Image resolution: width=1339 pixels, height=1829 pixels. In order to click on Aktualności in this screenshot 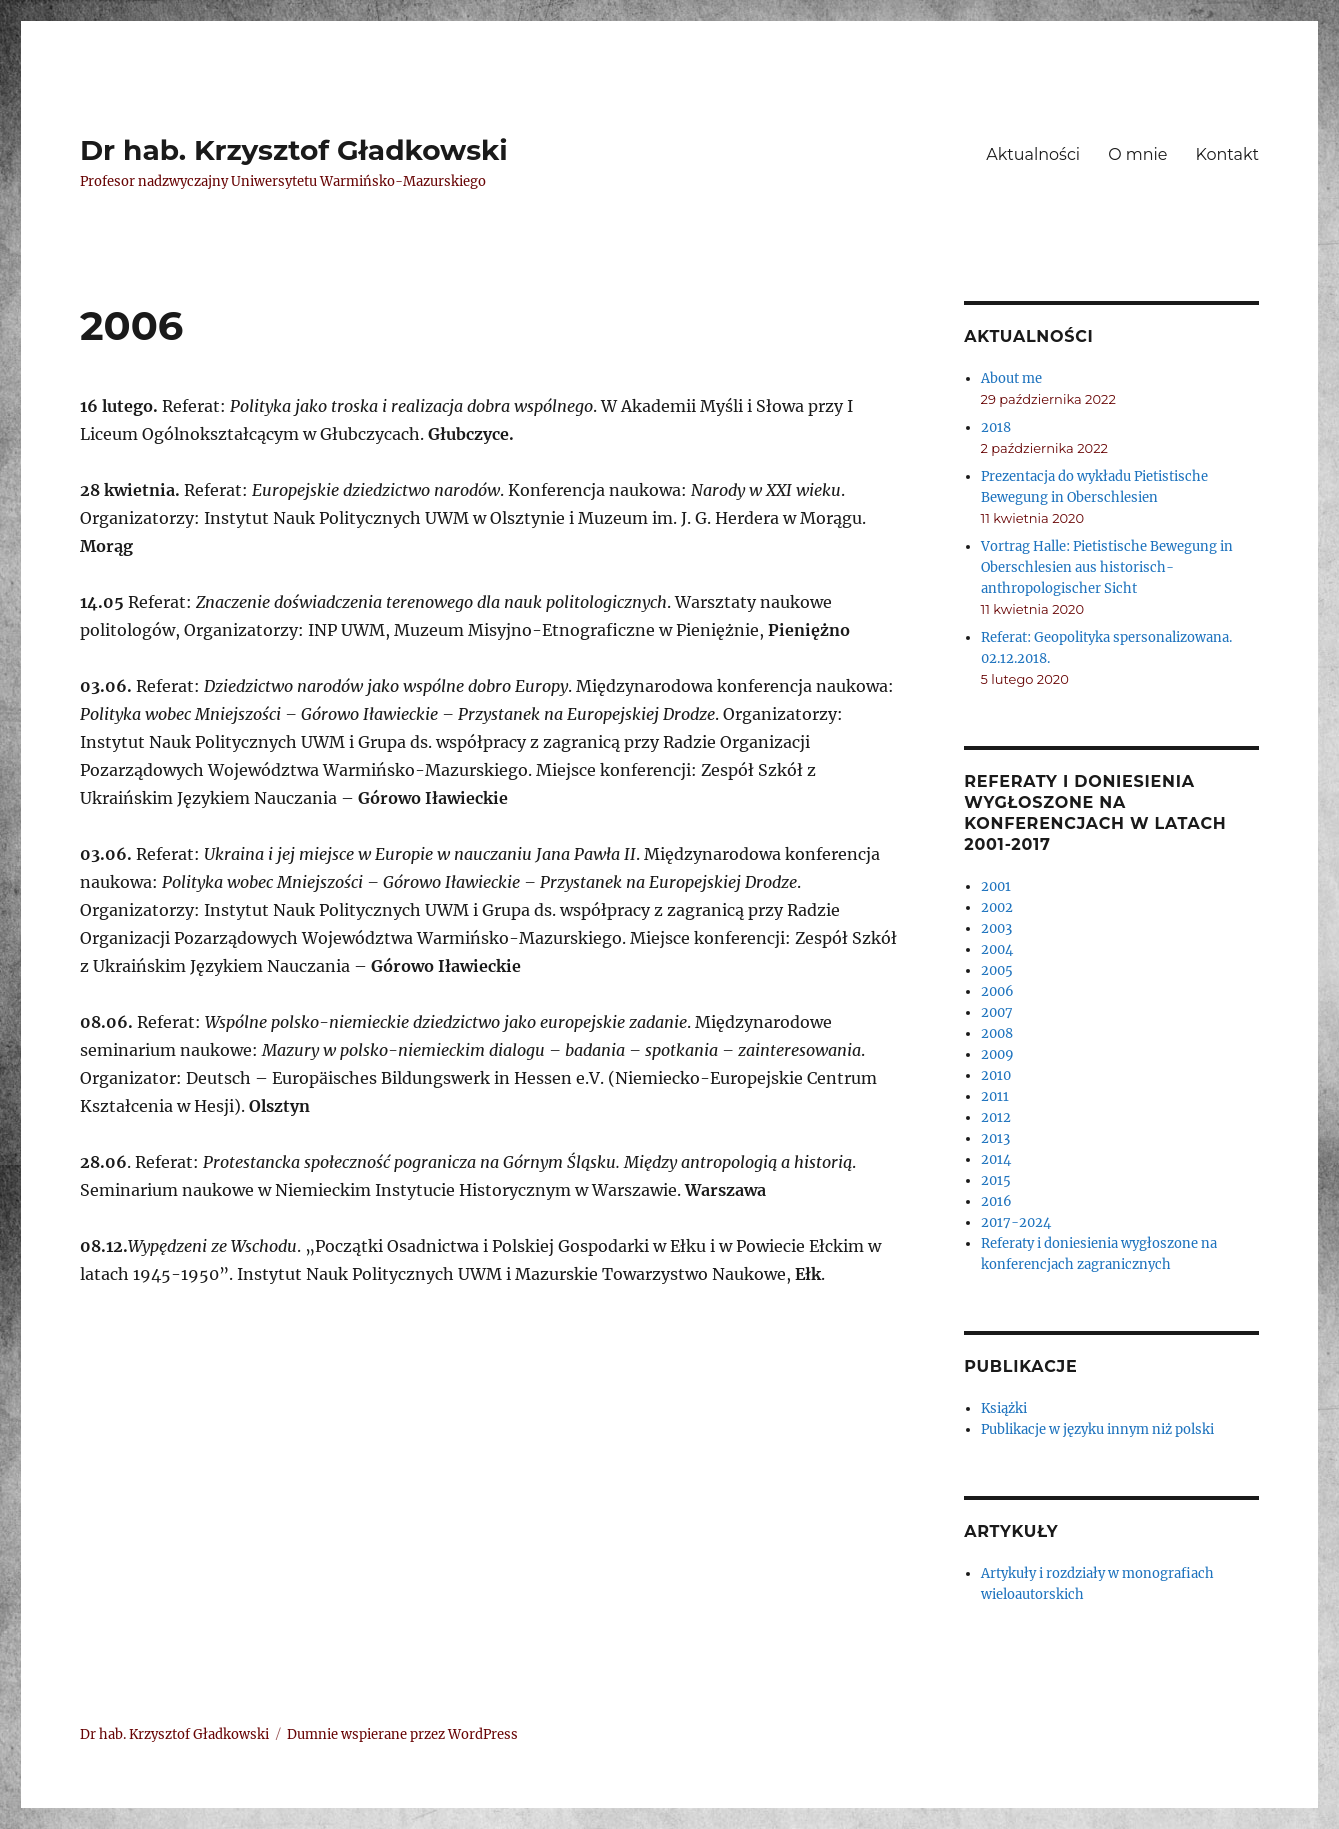, I will do `click(1033, 154)`.